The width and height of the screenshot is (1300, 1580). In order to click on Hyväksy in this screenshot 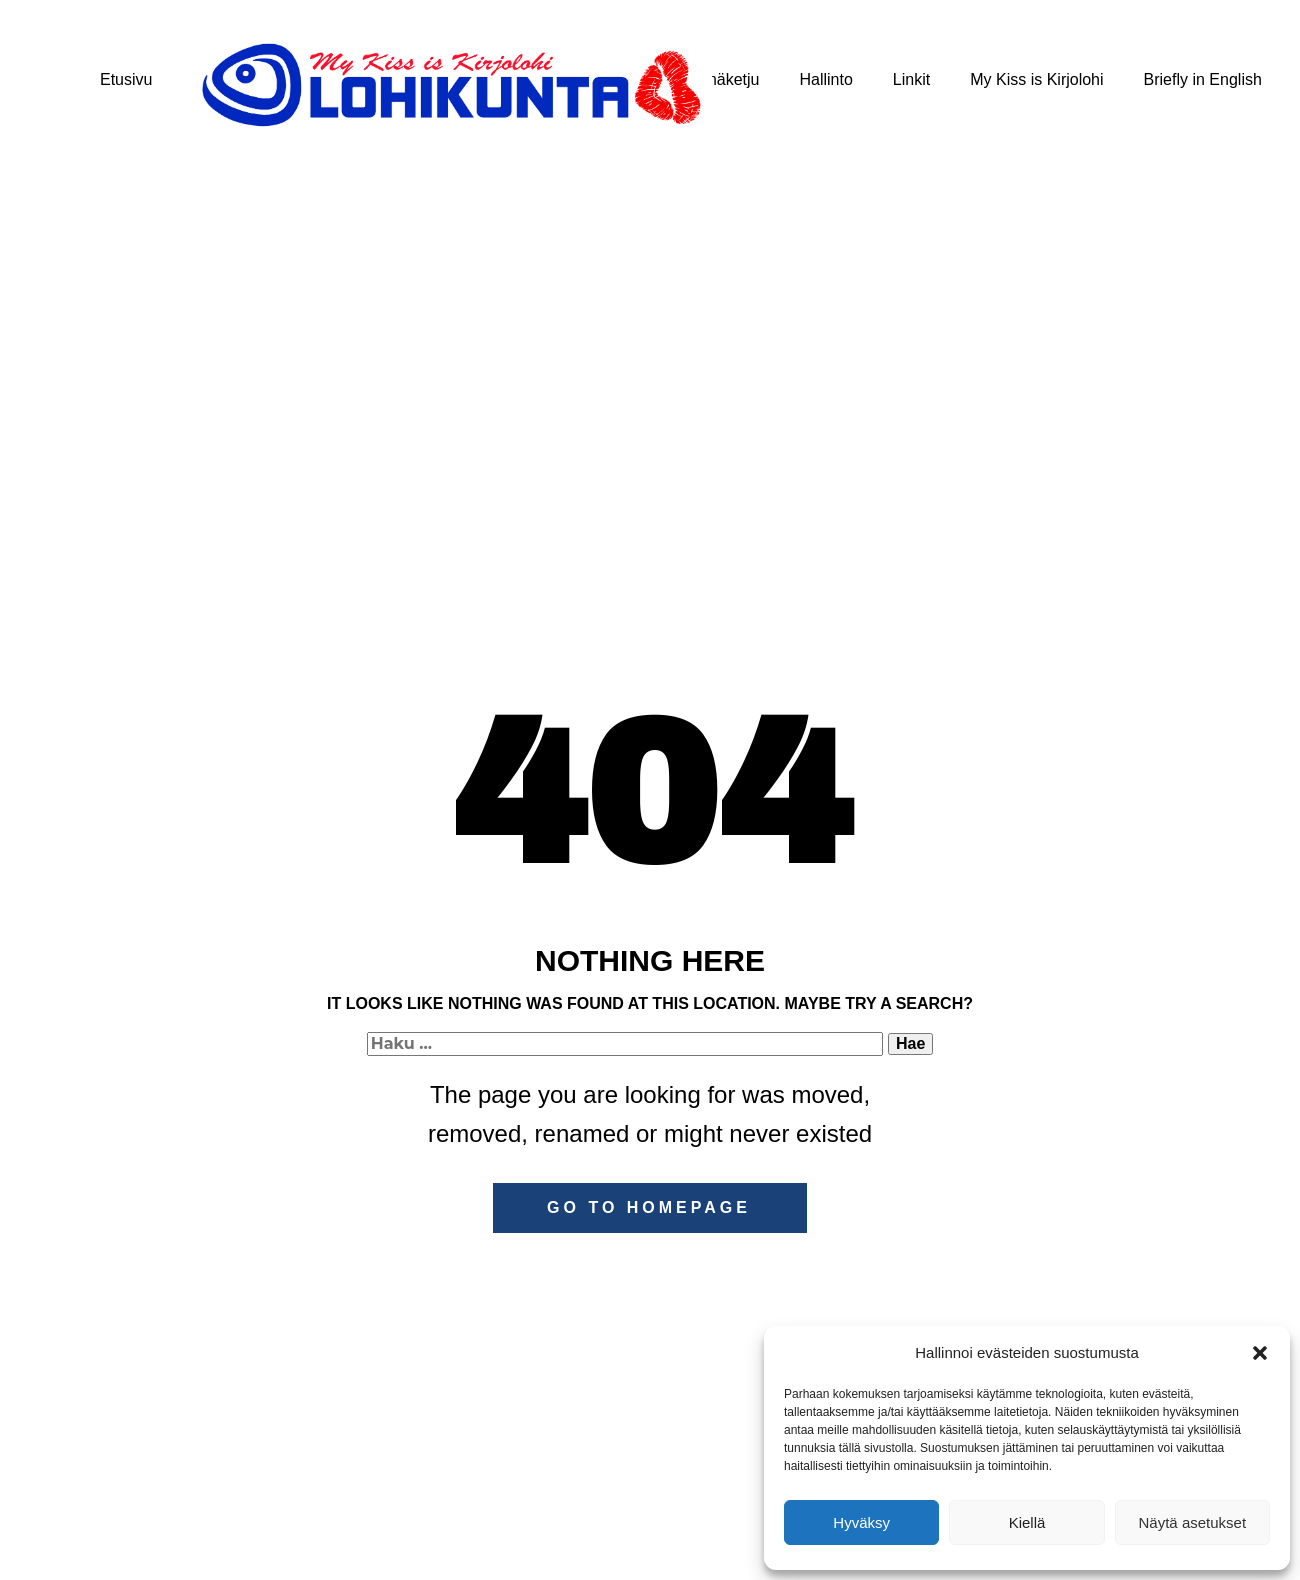, I will do `click(861, 1522)`.